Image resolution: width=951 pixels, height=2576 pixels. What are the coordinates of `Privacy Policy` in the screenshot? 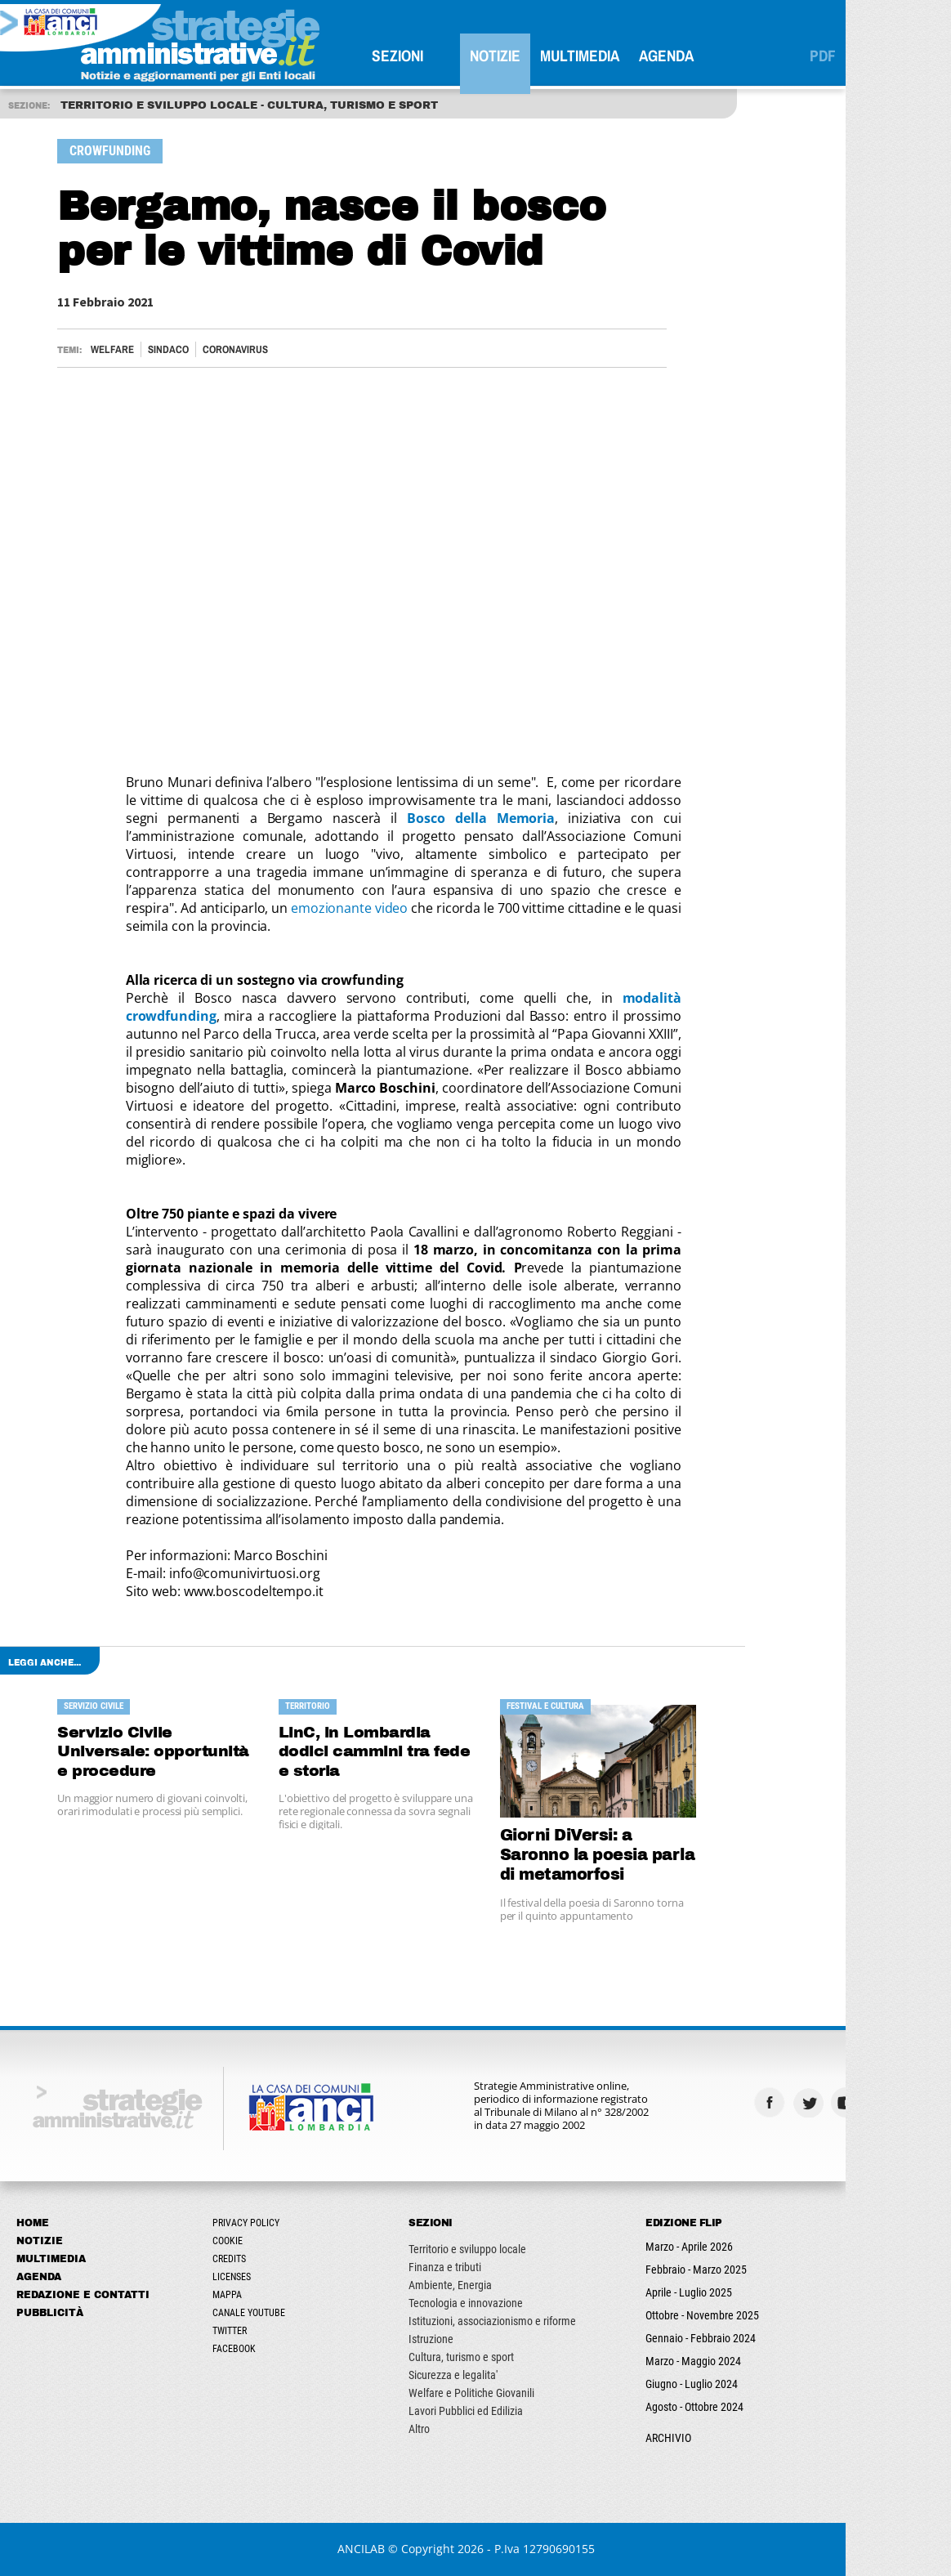 It's located at (255, 2223).